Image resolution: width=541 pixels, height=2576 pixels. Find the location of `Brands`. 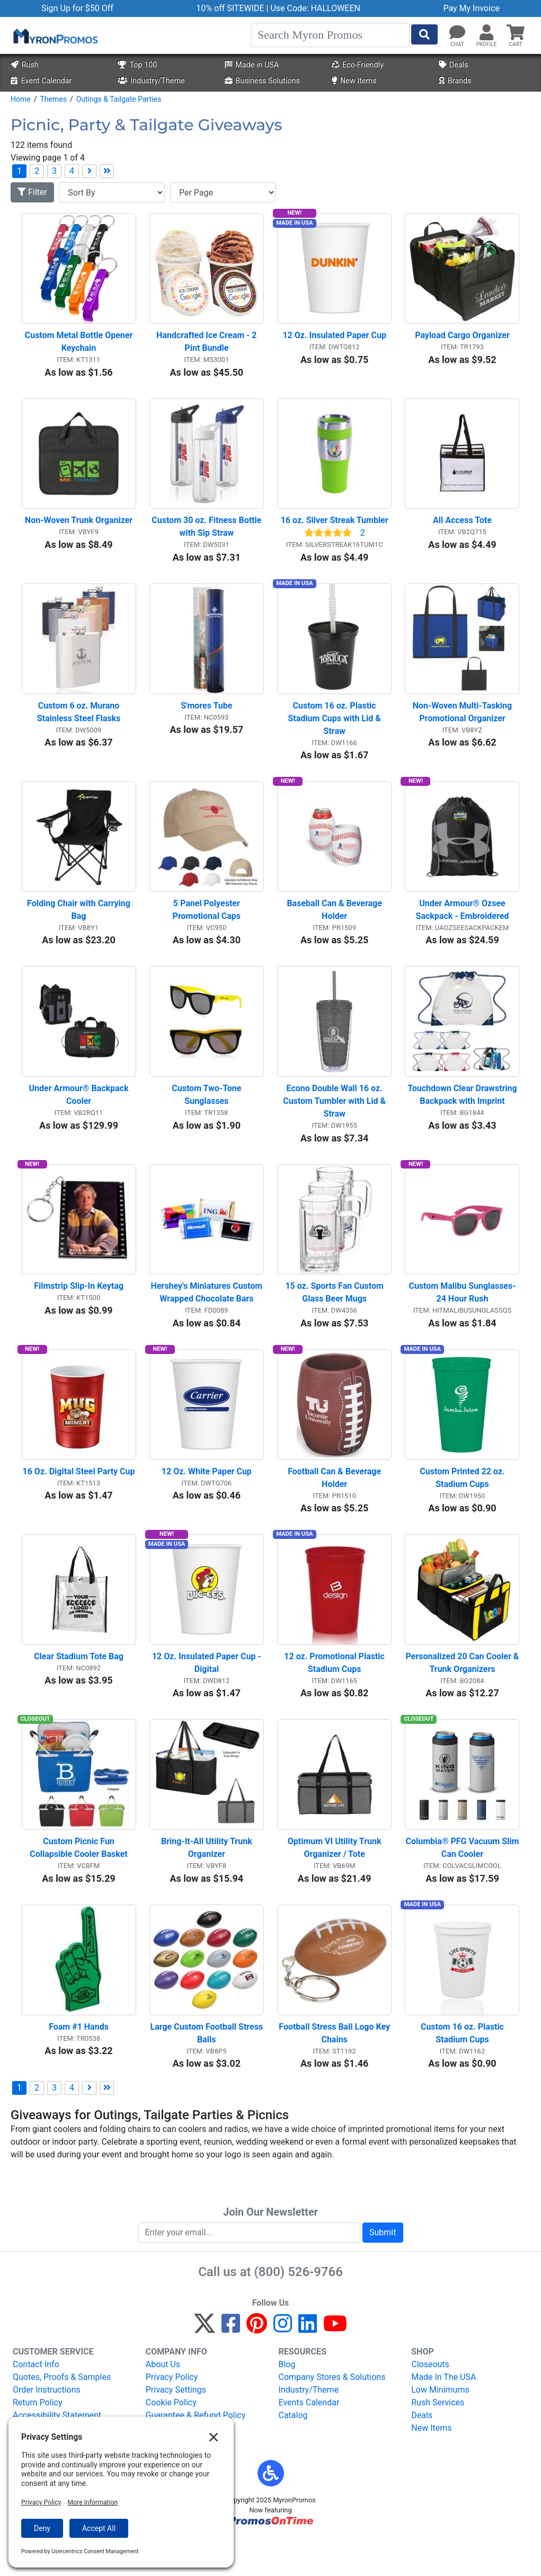

Brands is located at coordinates (455, 80).